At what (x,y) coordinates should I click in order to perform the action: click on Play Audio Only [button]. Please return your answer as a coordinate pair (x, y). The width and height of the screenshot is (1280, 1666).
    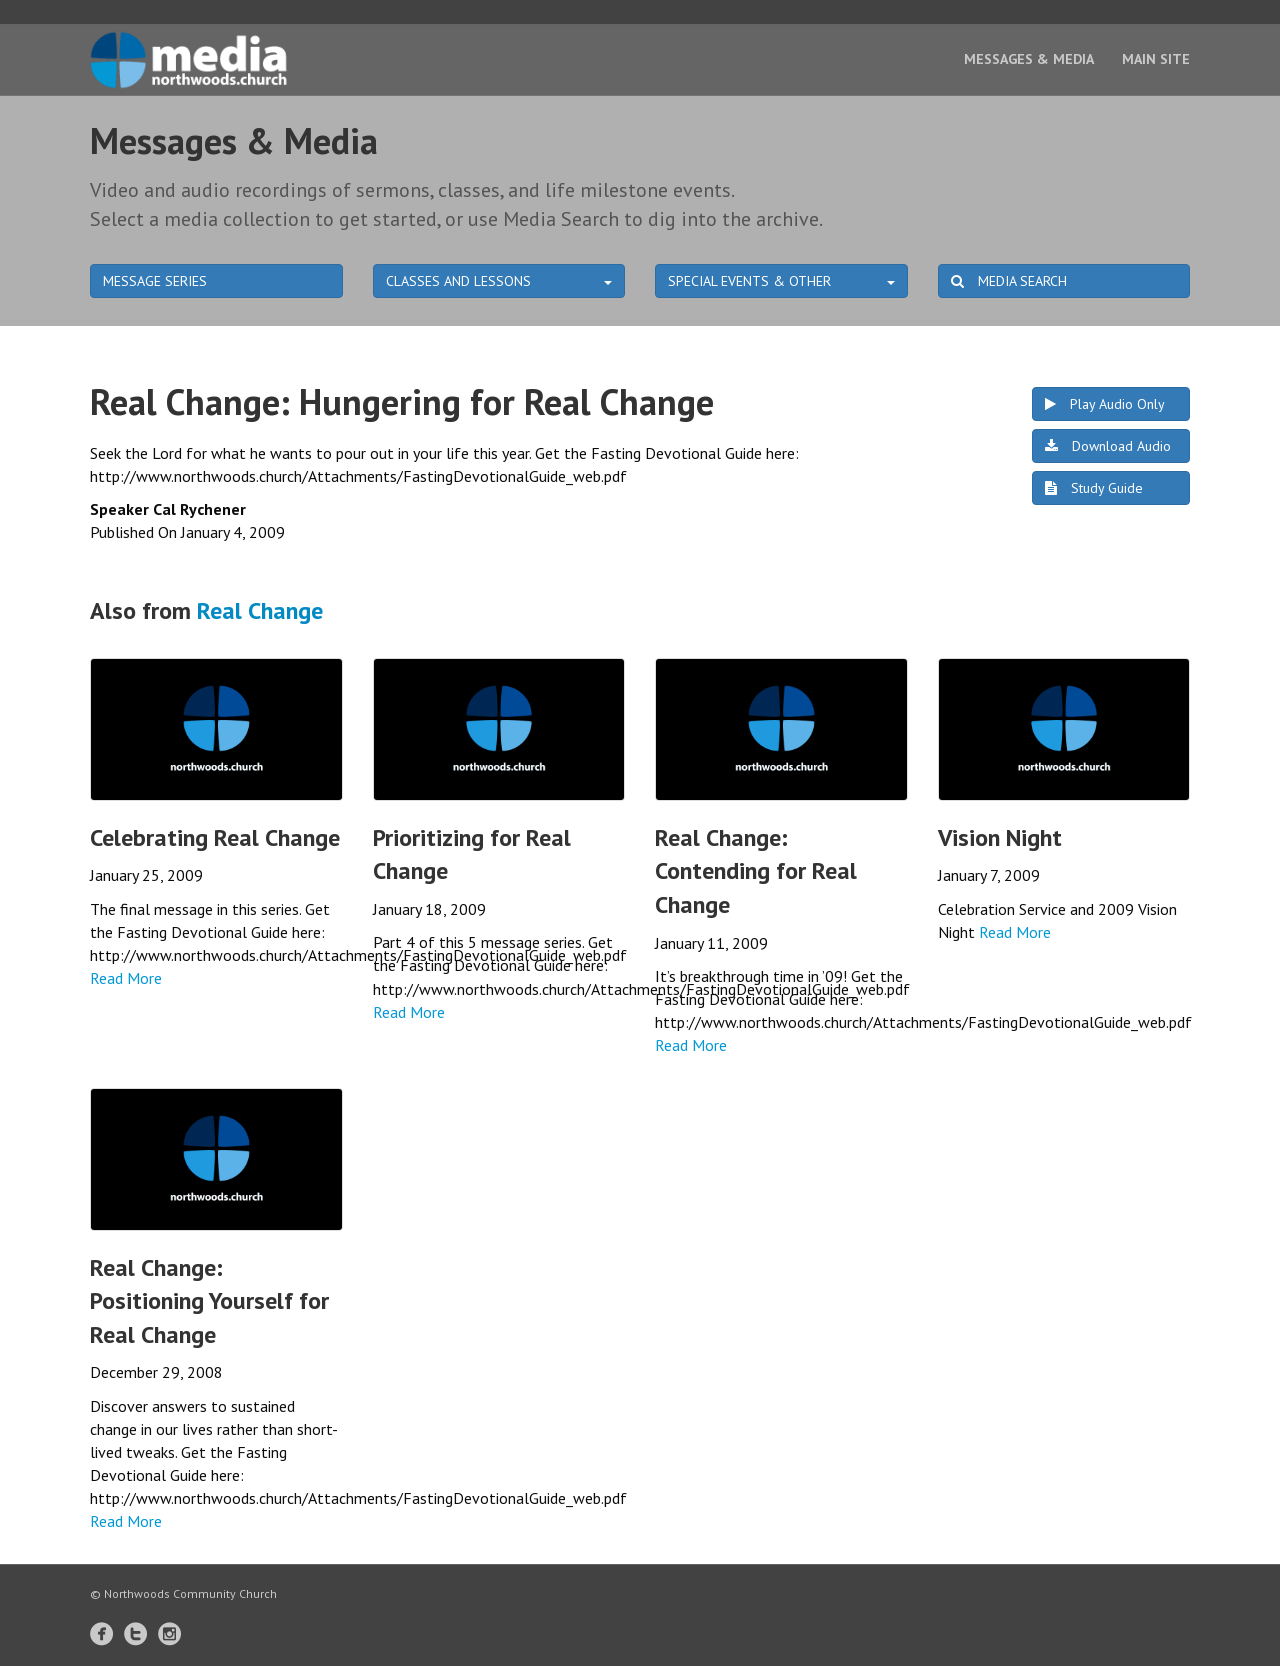
    Looking at the image, I should click on (1105, 404).